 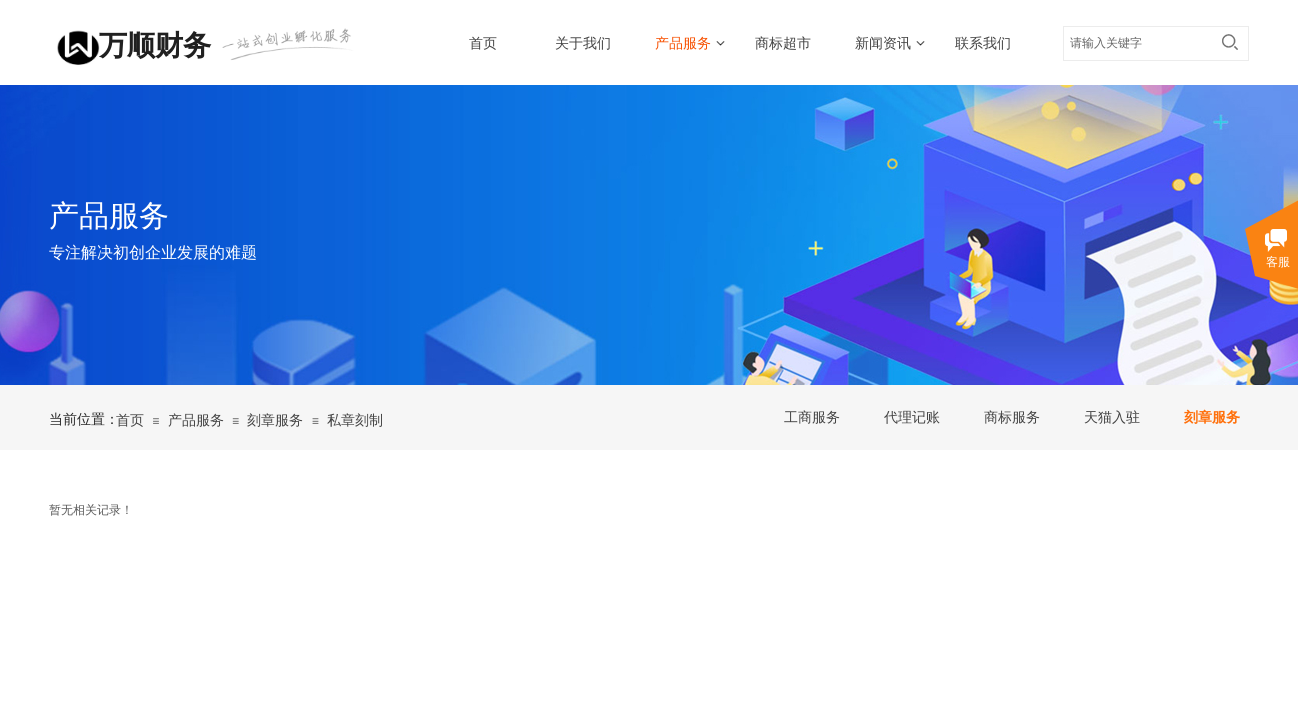 I want to click on 首页, so click(x=483, y=43).